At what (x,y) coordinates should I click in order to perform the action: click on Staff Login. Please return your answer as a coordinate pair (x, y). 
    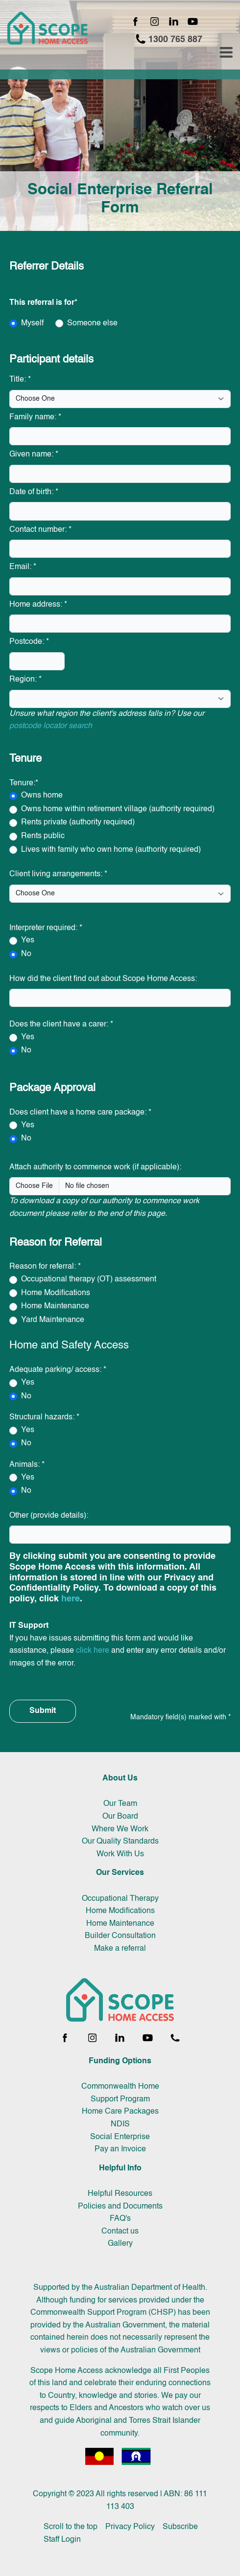
    Looking at the image, I should click on (62, 2540).